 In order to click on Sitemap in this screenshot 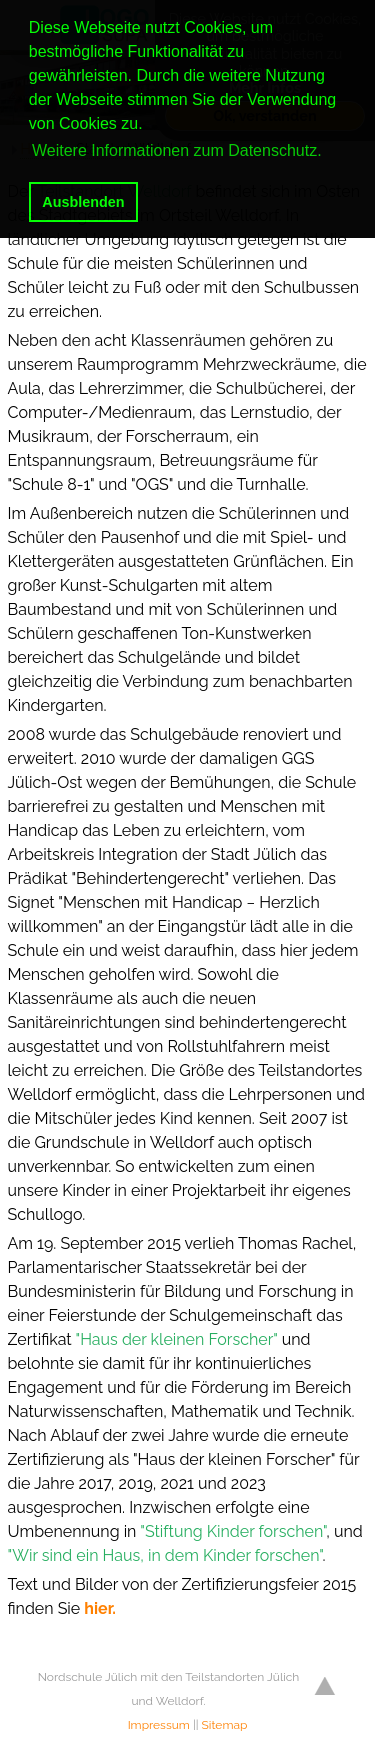, I will do `click(225, 1725)`.